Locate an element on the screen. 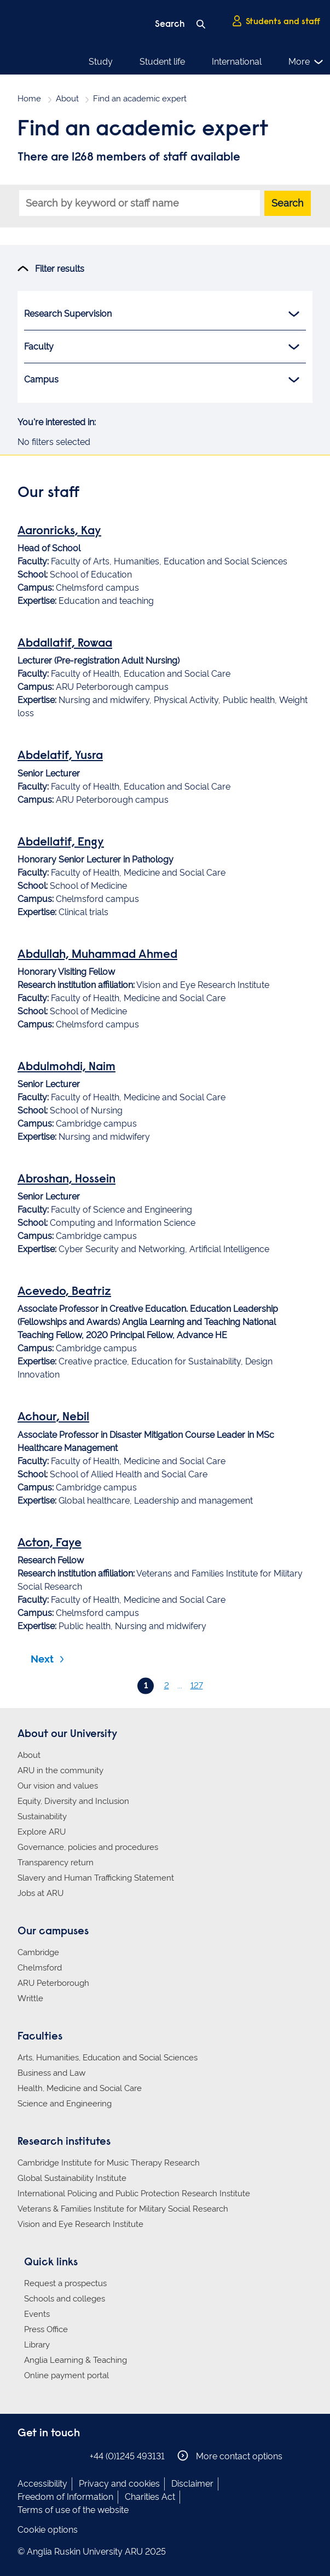  Abdallatif, Rowaa is located at coordinates (65, 644).